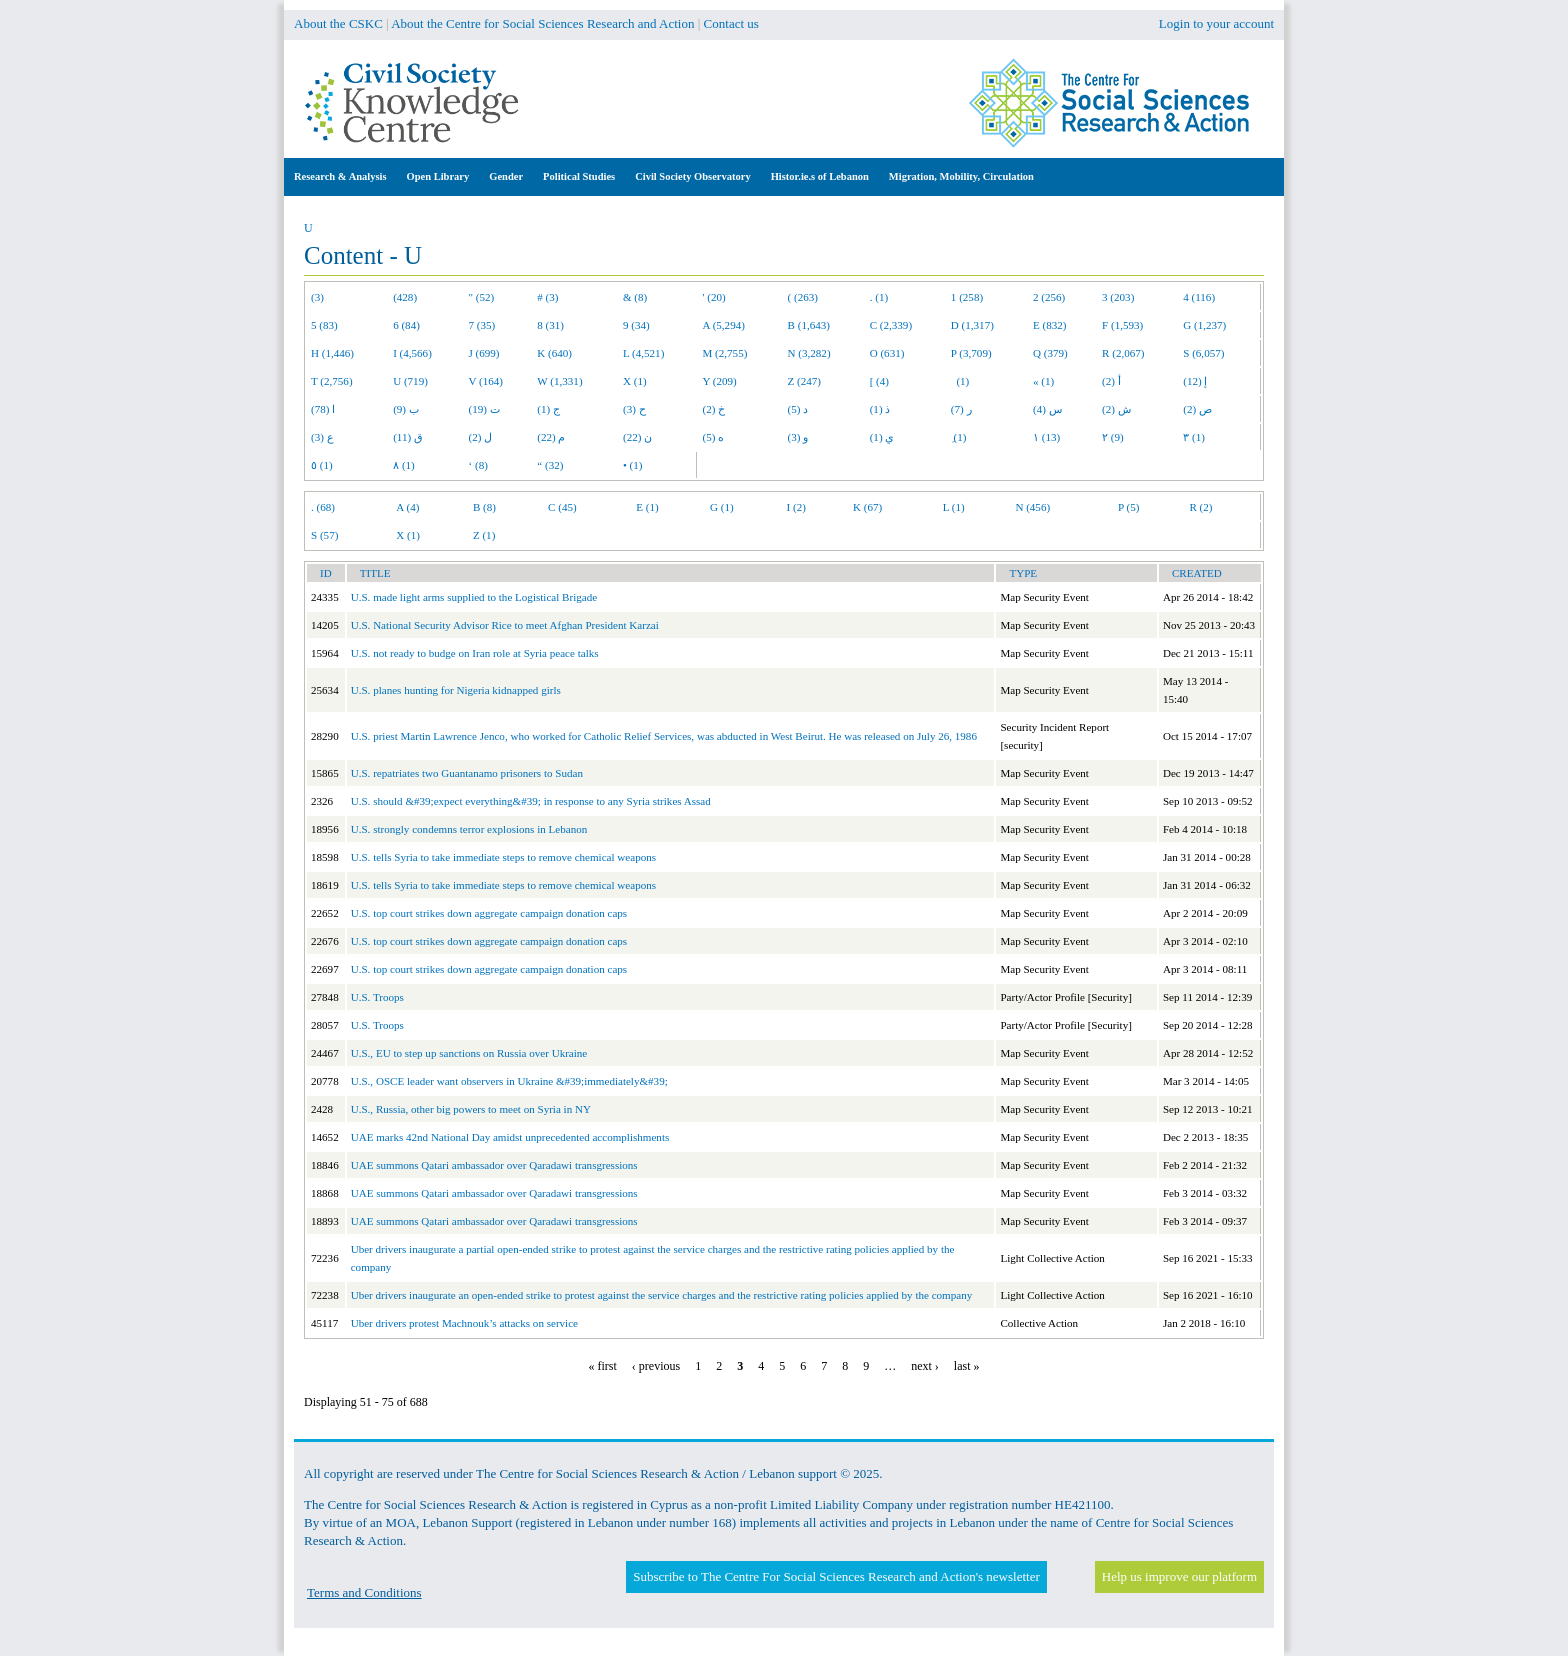 The width and height of the screenshot is (1568, 1656). I want to click on P (5), so click(1128, 507).